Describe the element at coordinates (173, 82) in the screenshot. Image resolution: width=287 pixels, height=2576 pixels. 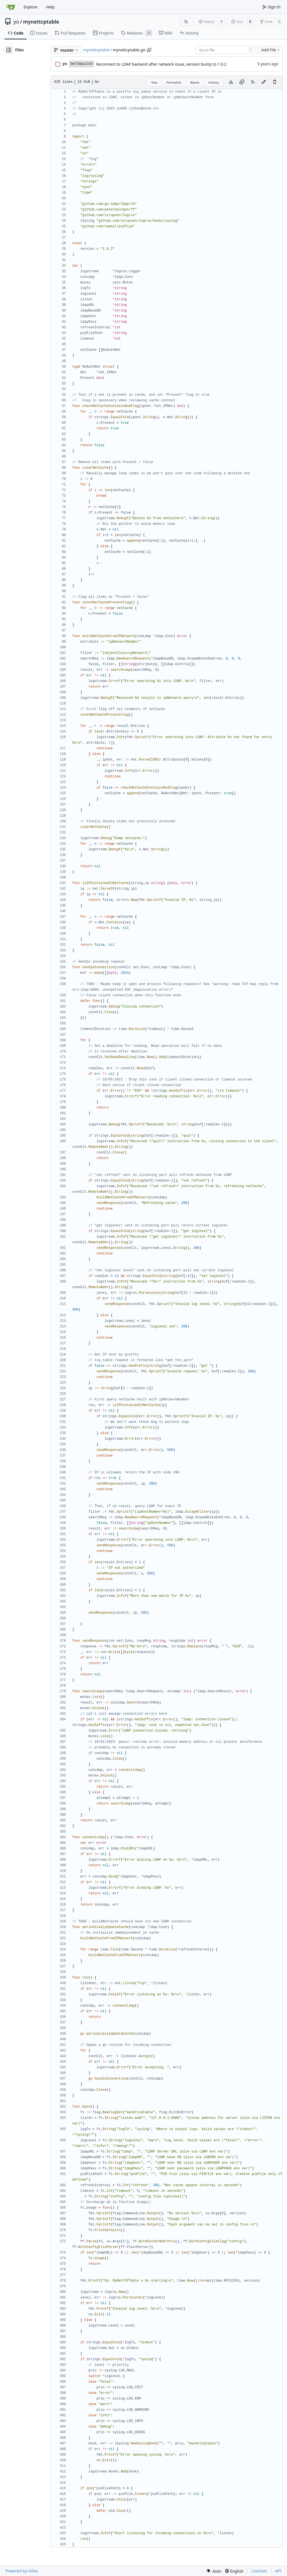
I see `Permalink` at that location.